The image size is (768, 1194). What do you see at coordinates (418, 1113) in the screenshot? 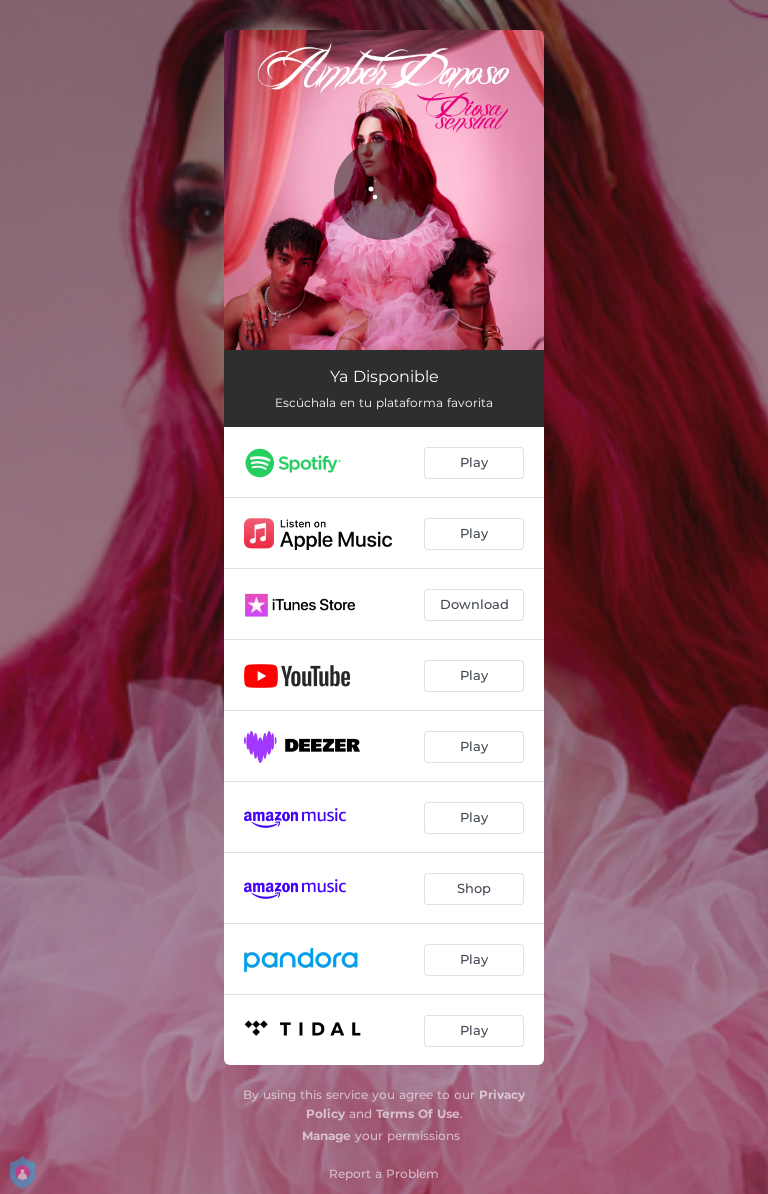
I see `Terms Of Use` at bounding box center [418, 1113].